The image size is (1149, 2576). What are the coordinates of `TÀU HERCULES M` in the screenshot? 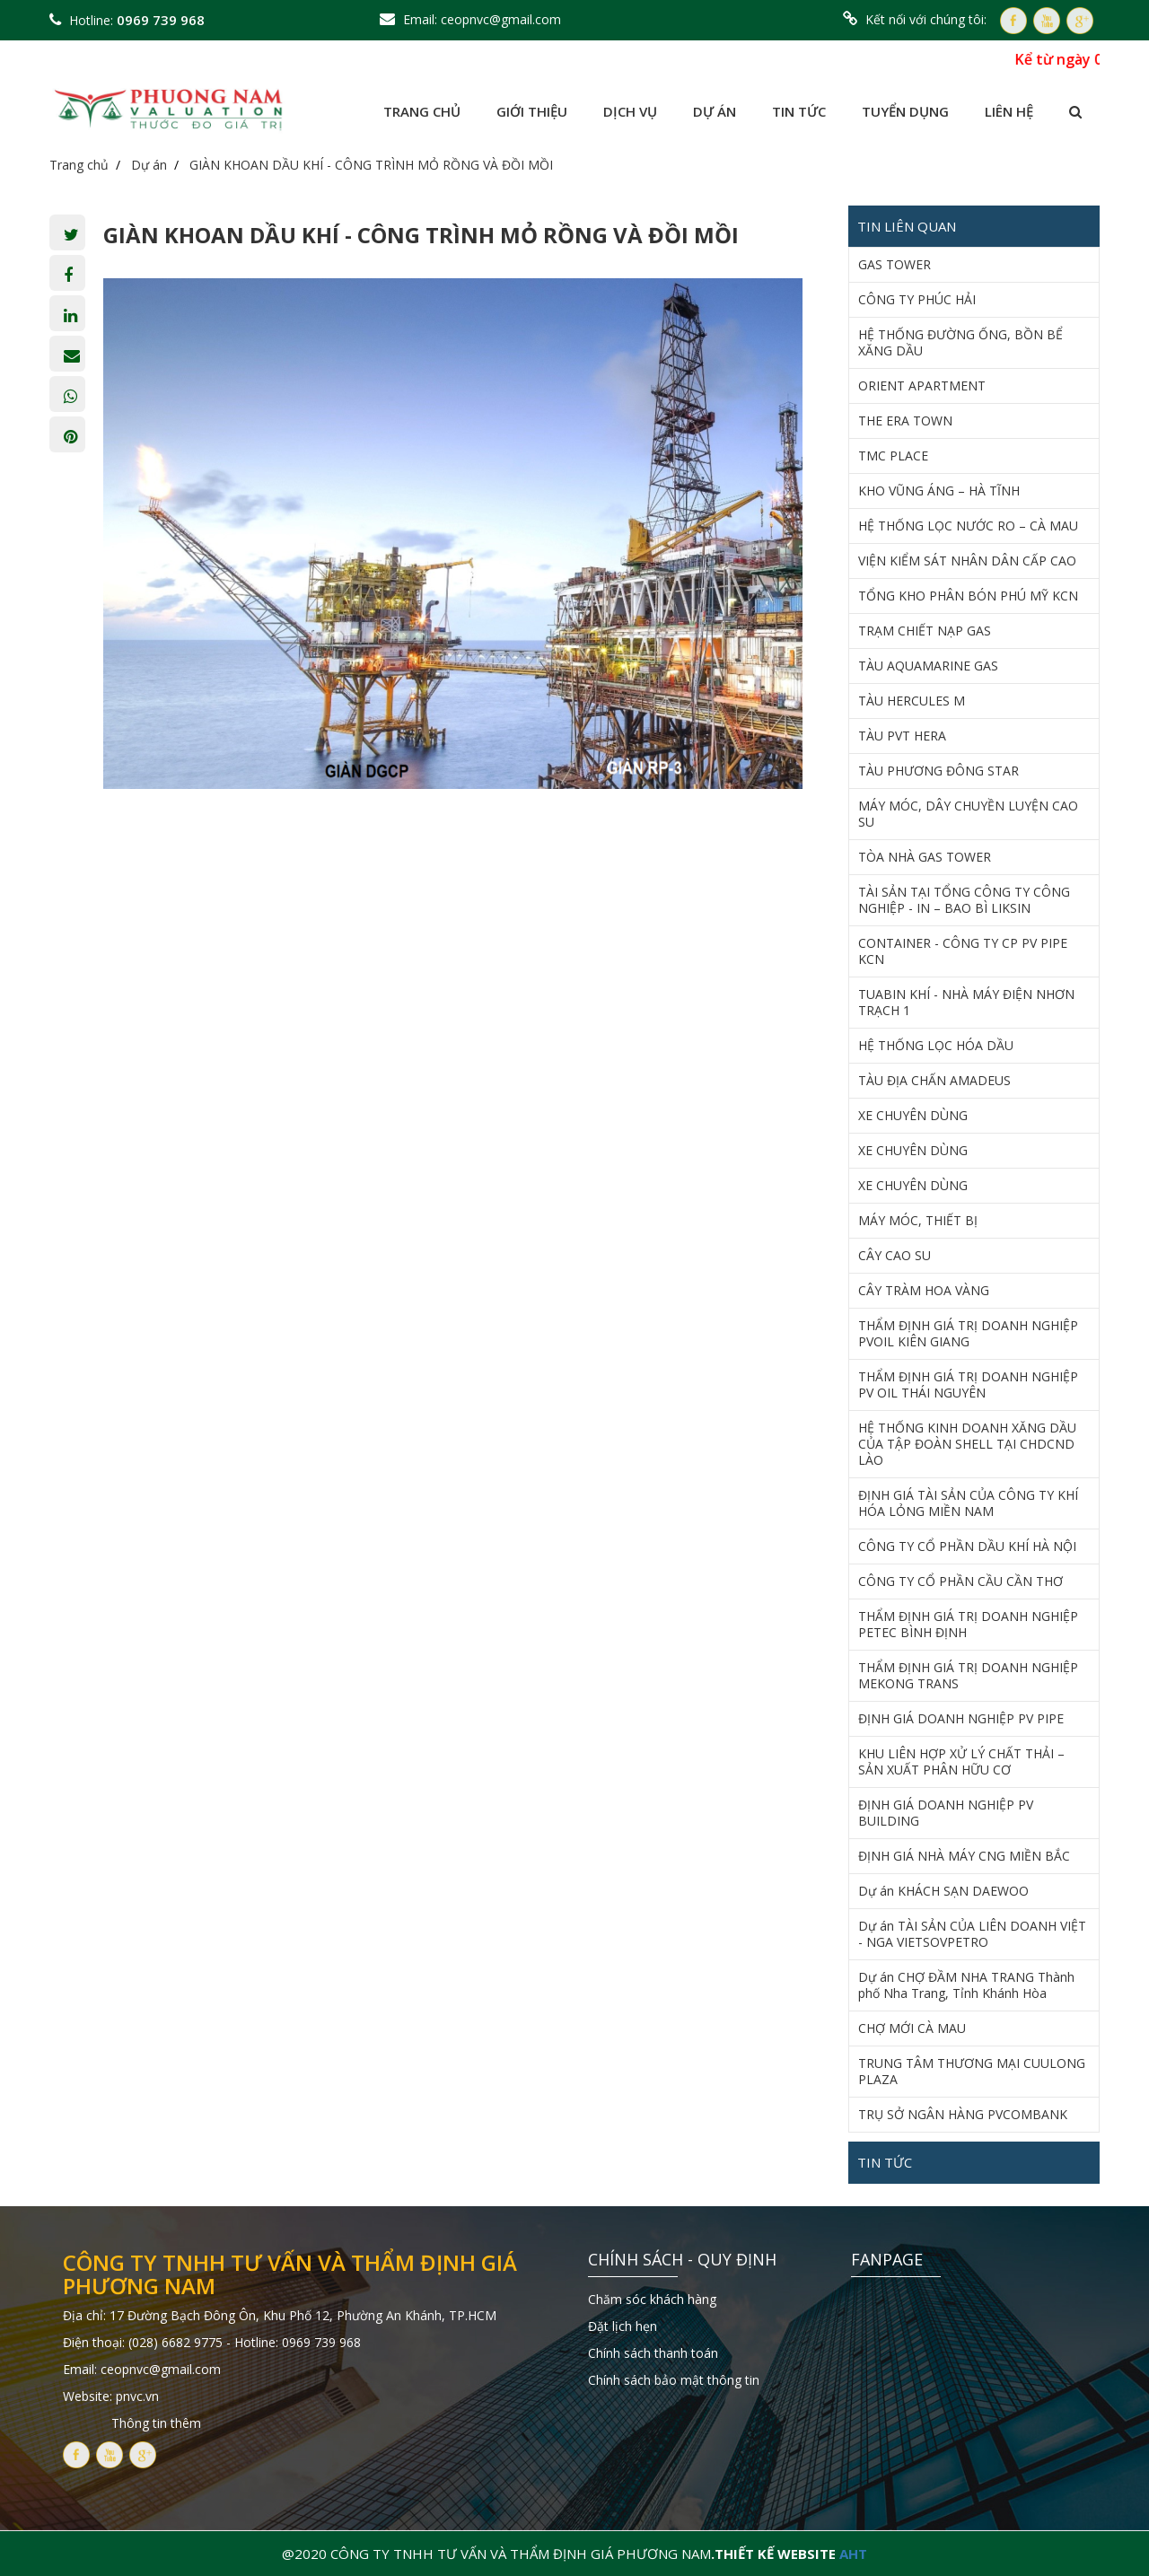 It's located at (911, 701).